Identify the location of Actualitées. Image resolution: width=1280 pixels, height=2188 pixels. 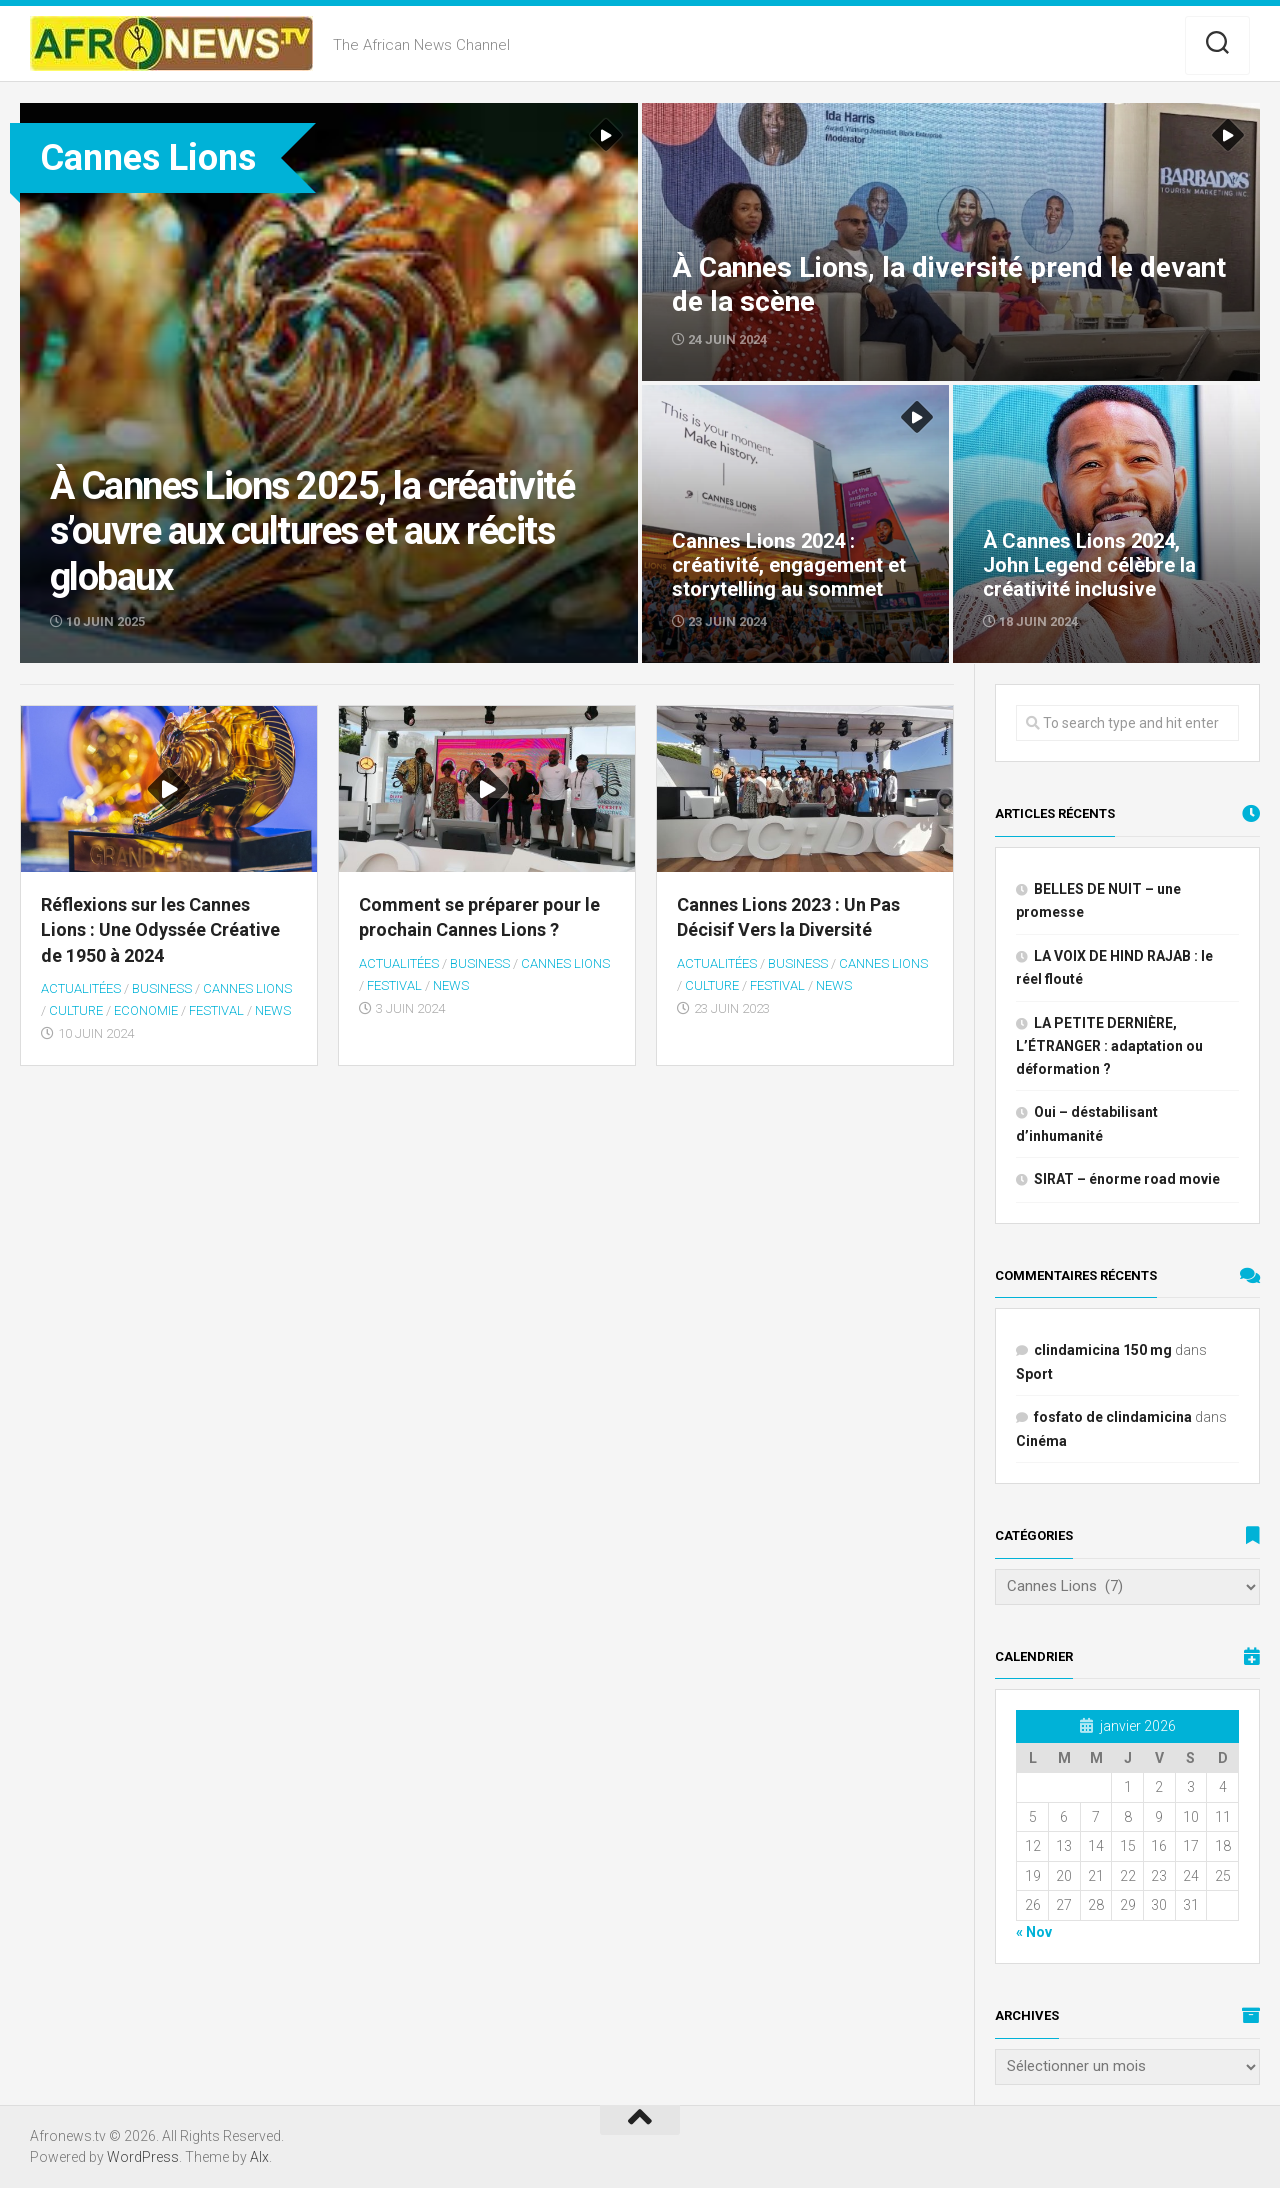
(81, 988).